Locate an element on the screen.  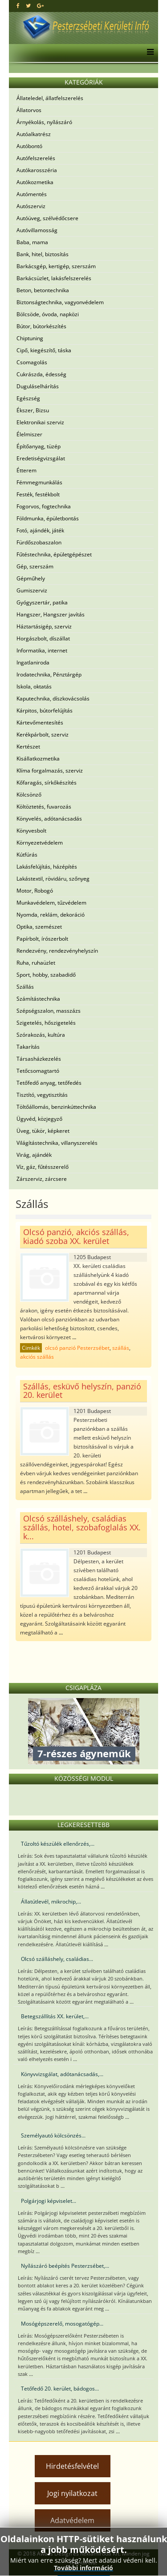
Könyvesbolt is located at coordinates (31, 830).